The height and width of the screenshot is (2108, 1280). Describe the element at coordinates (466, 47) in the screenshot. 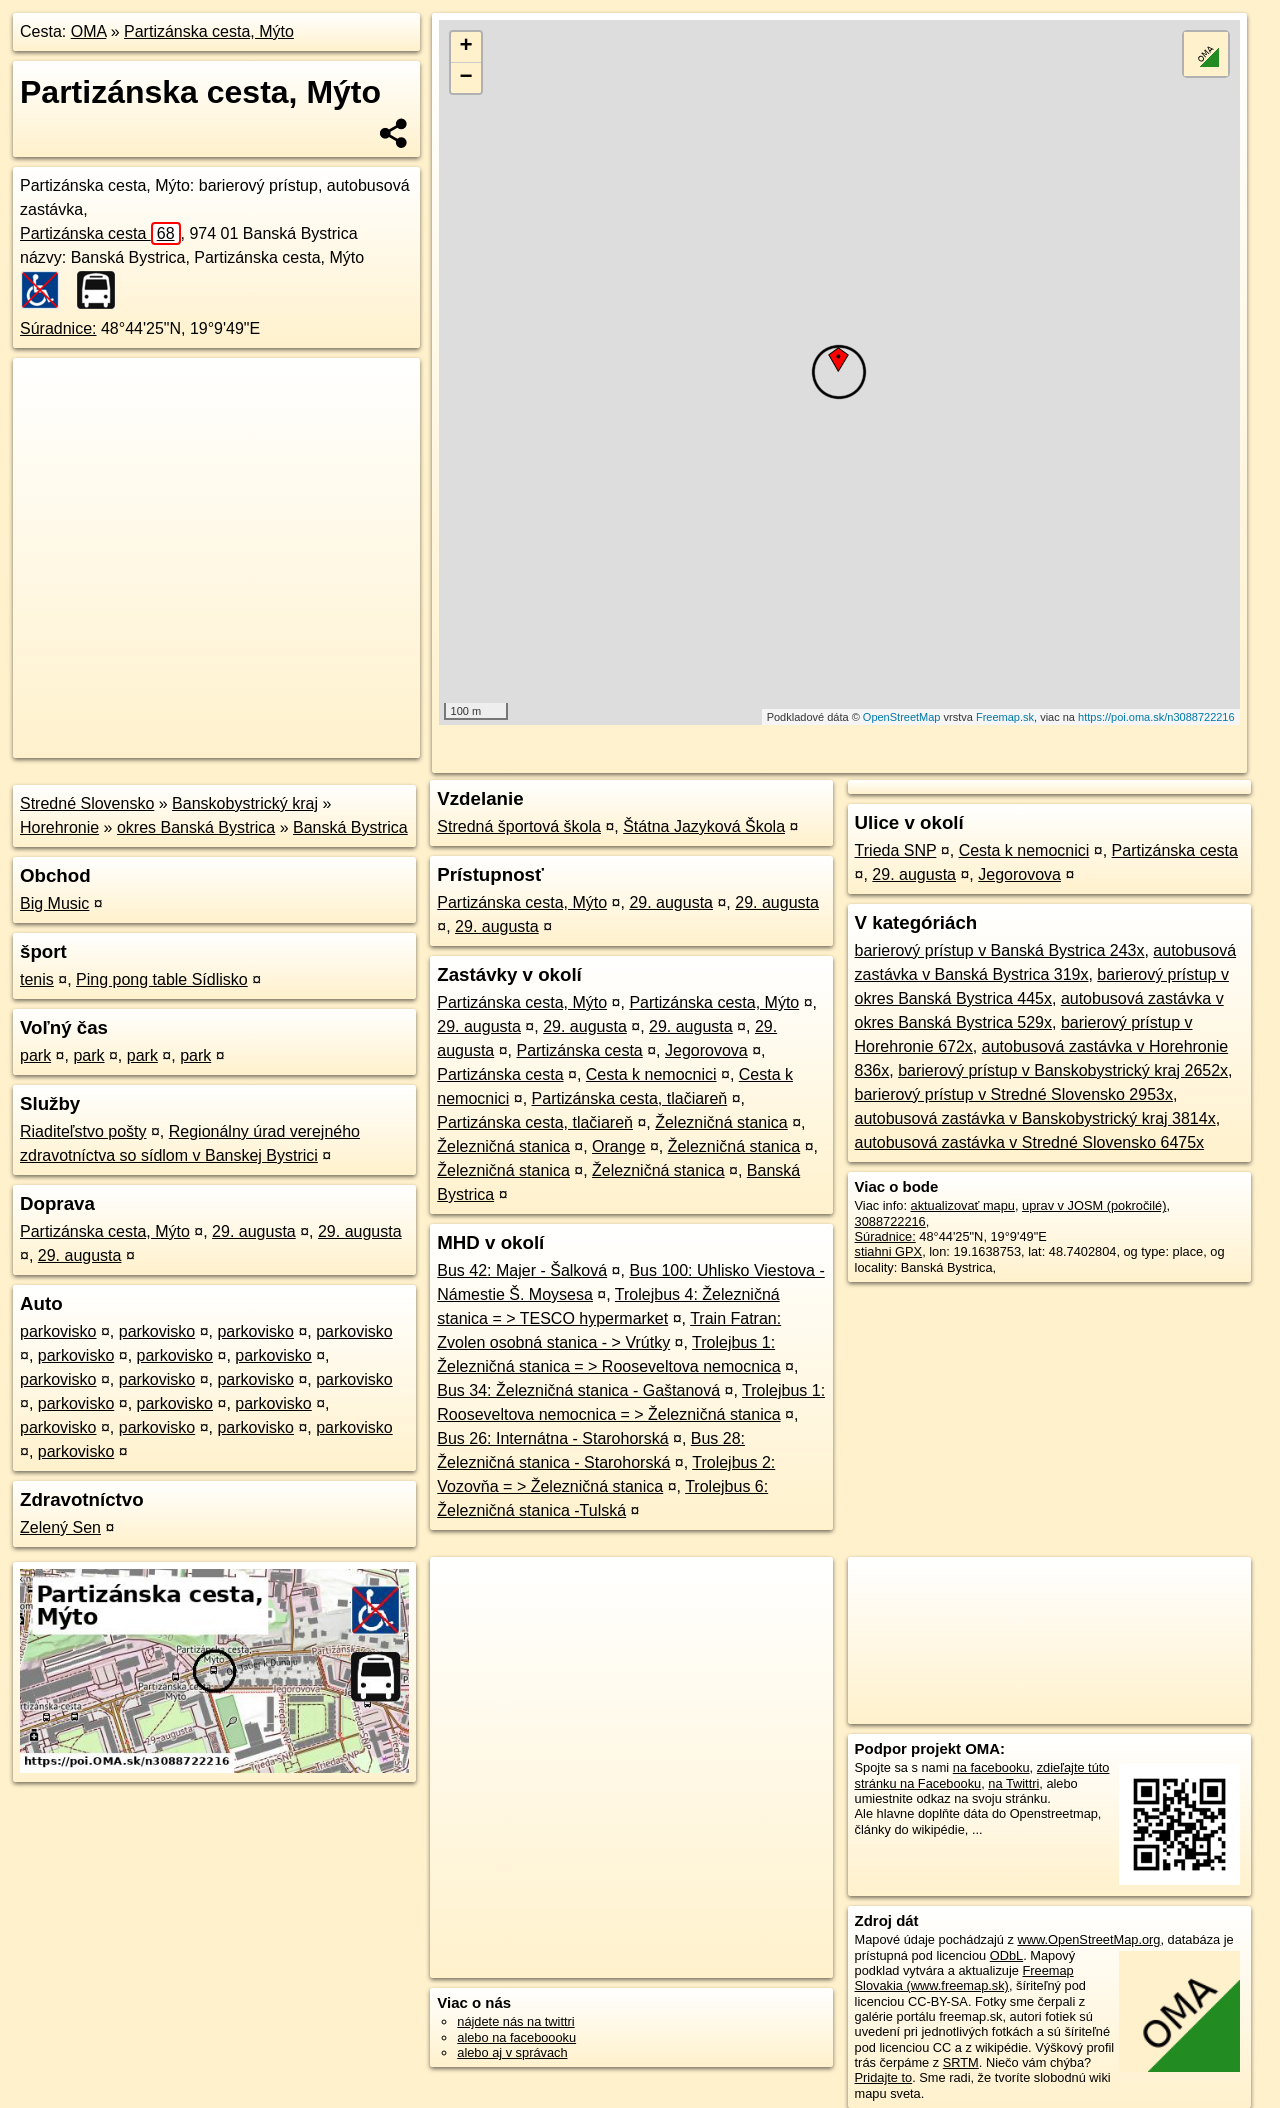

I see `+ [button]` at that location.